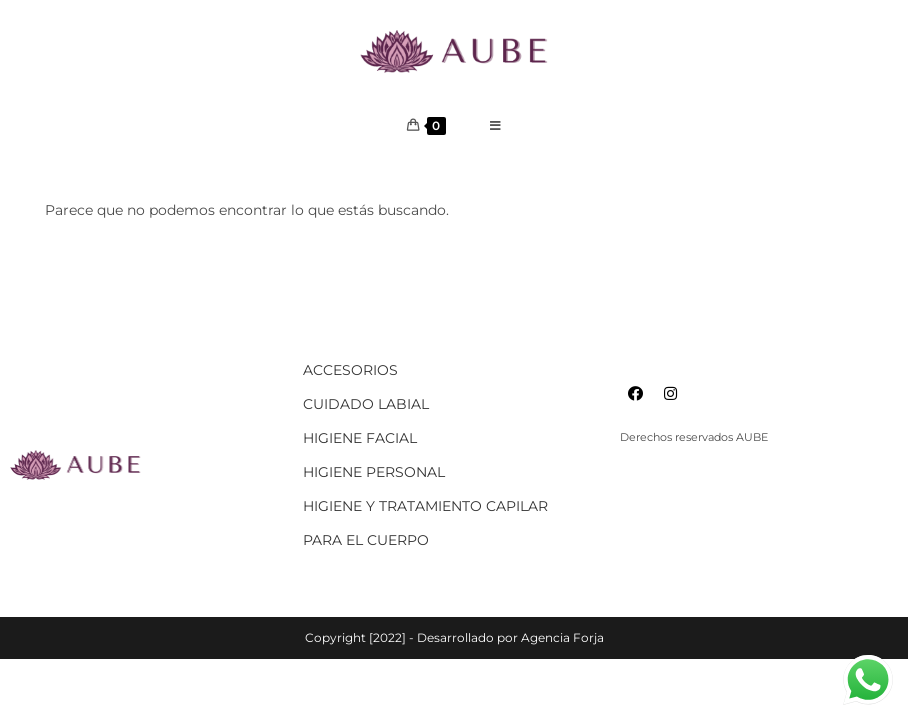 Image resolution: width=908 pixels, height=720 pixels. I want to click on ACCESORIOS, so click(350, 370).